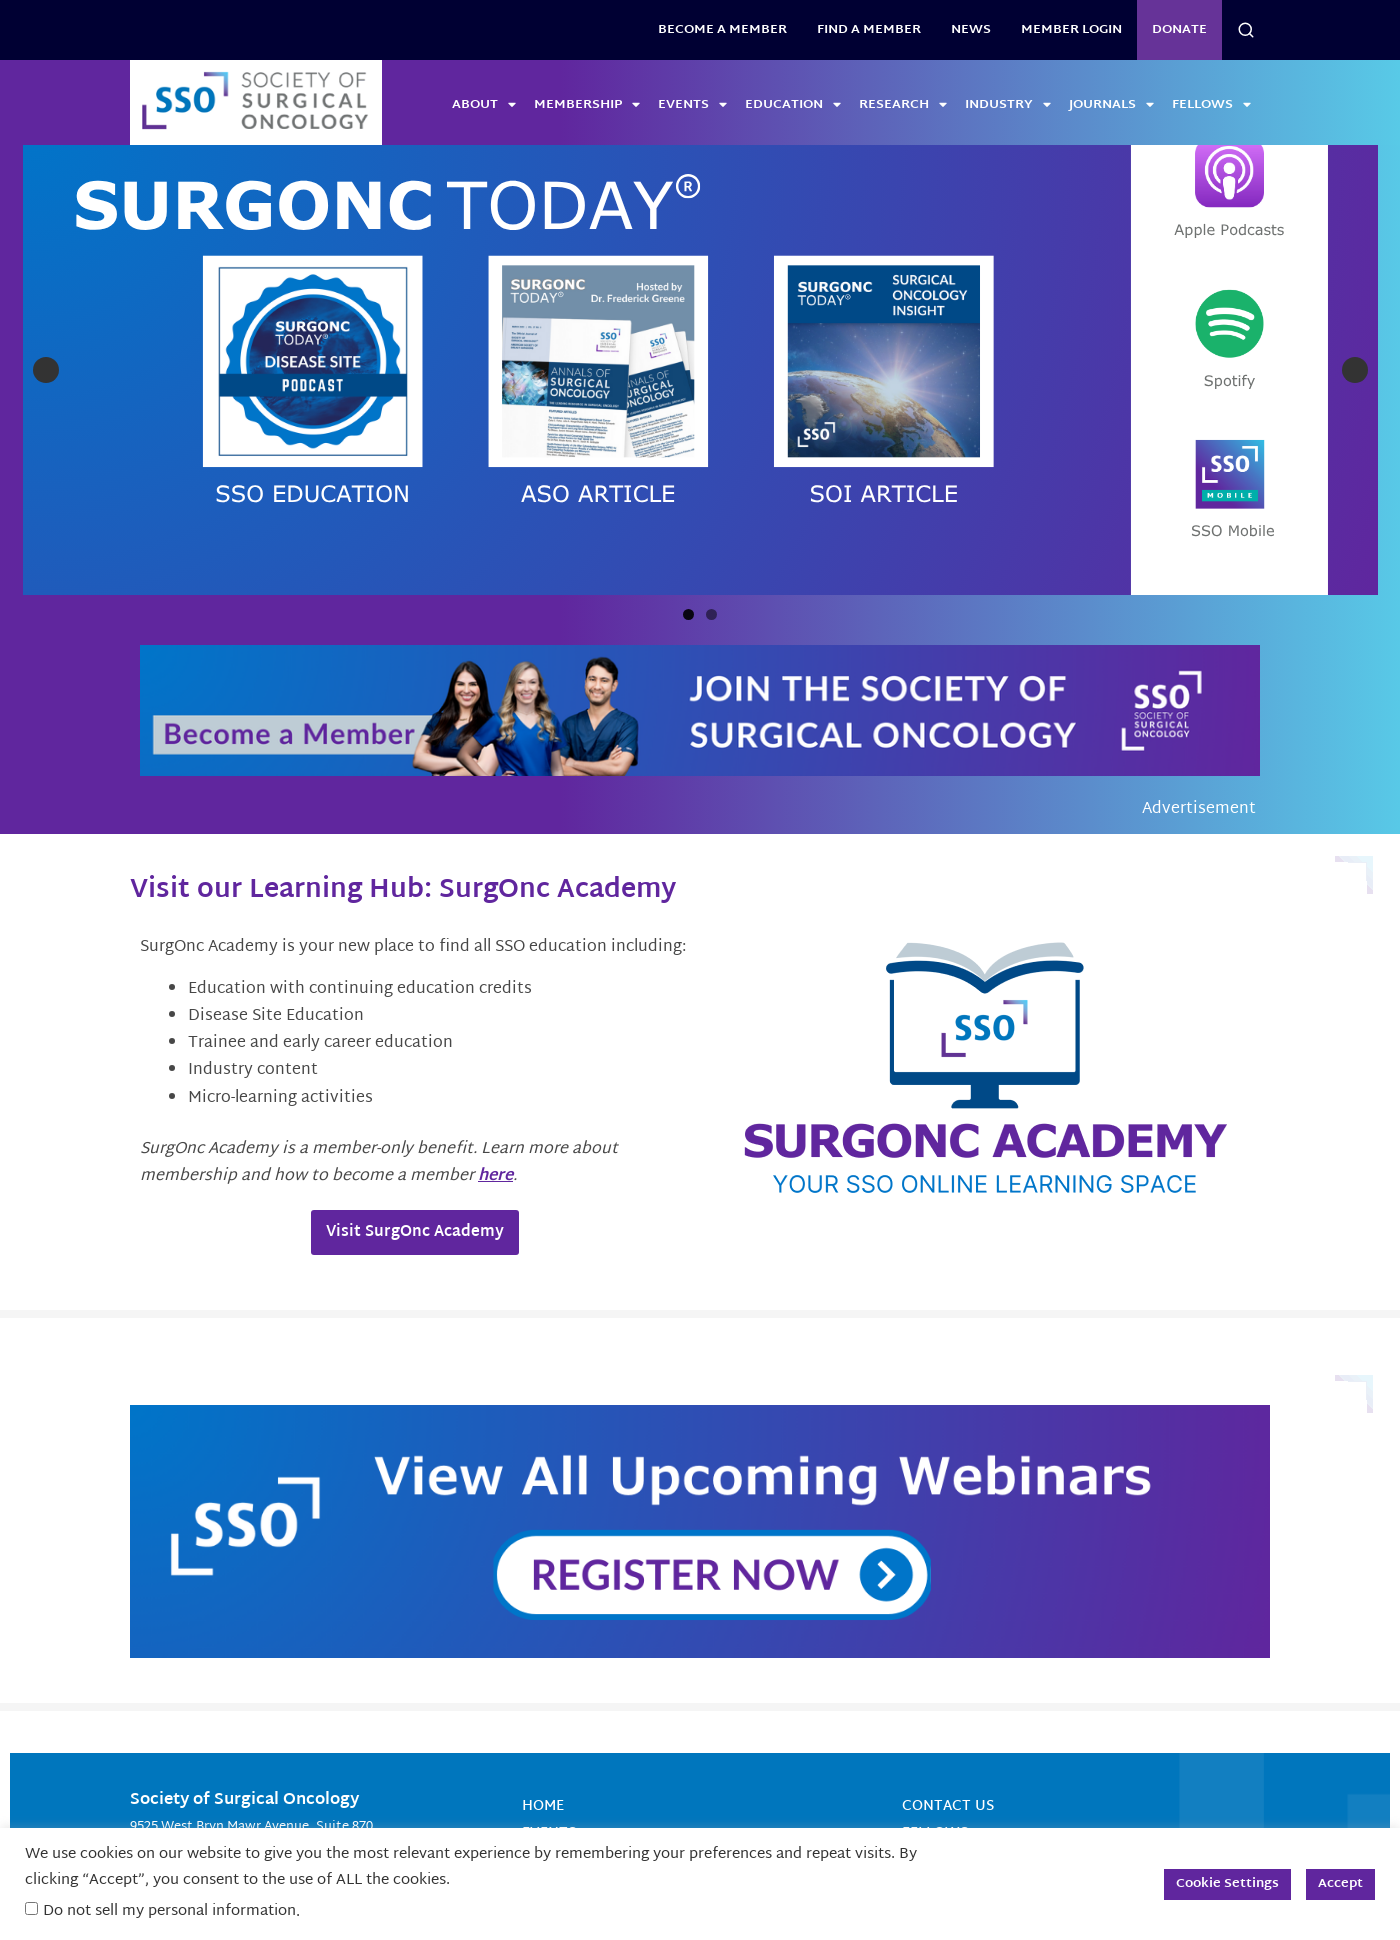  I want to click on About SSO, so click(942, 1742).